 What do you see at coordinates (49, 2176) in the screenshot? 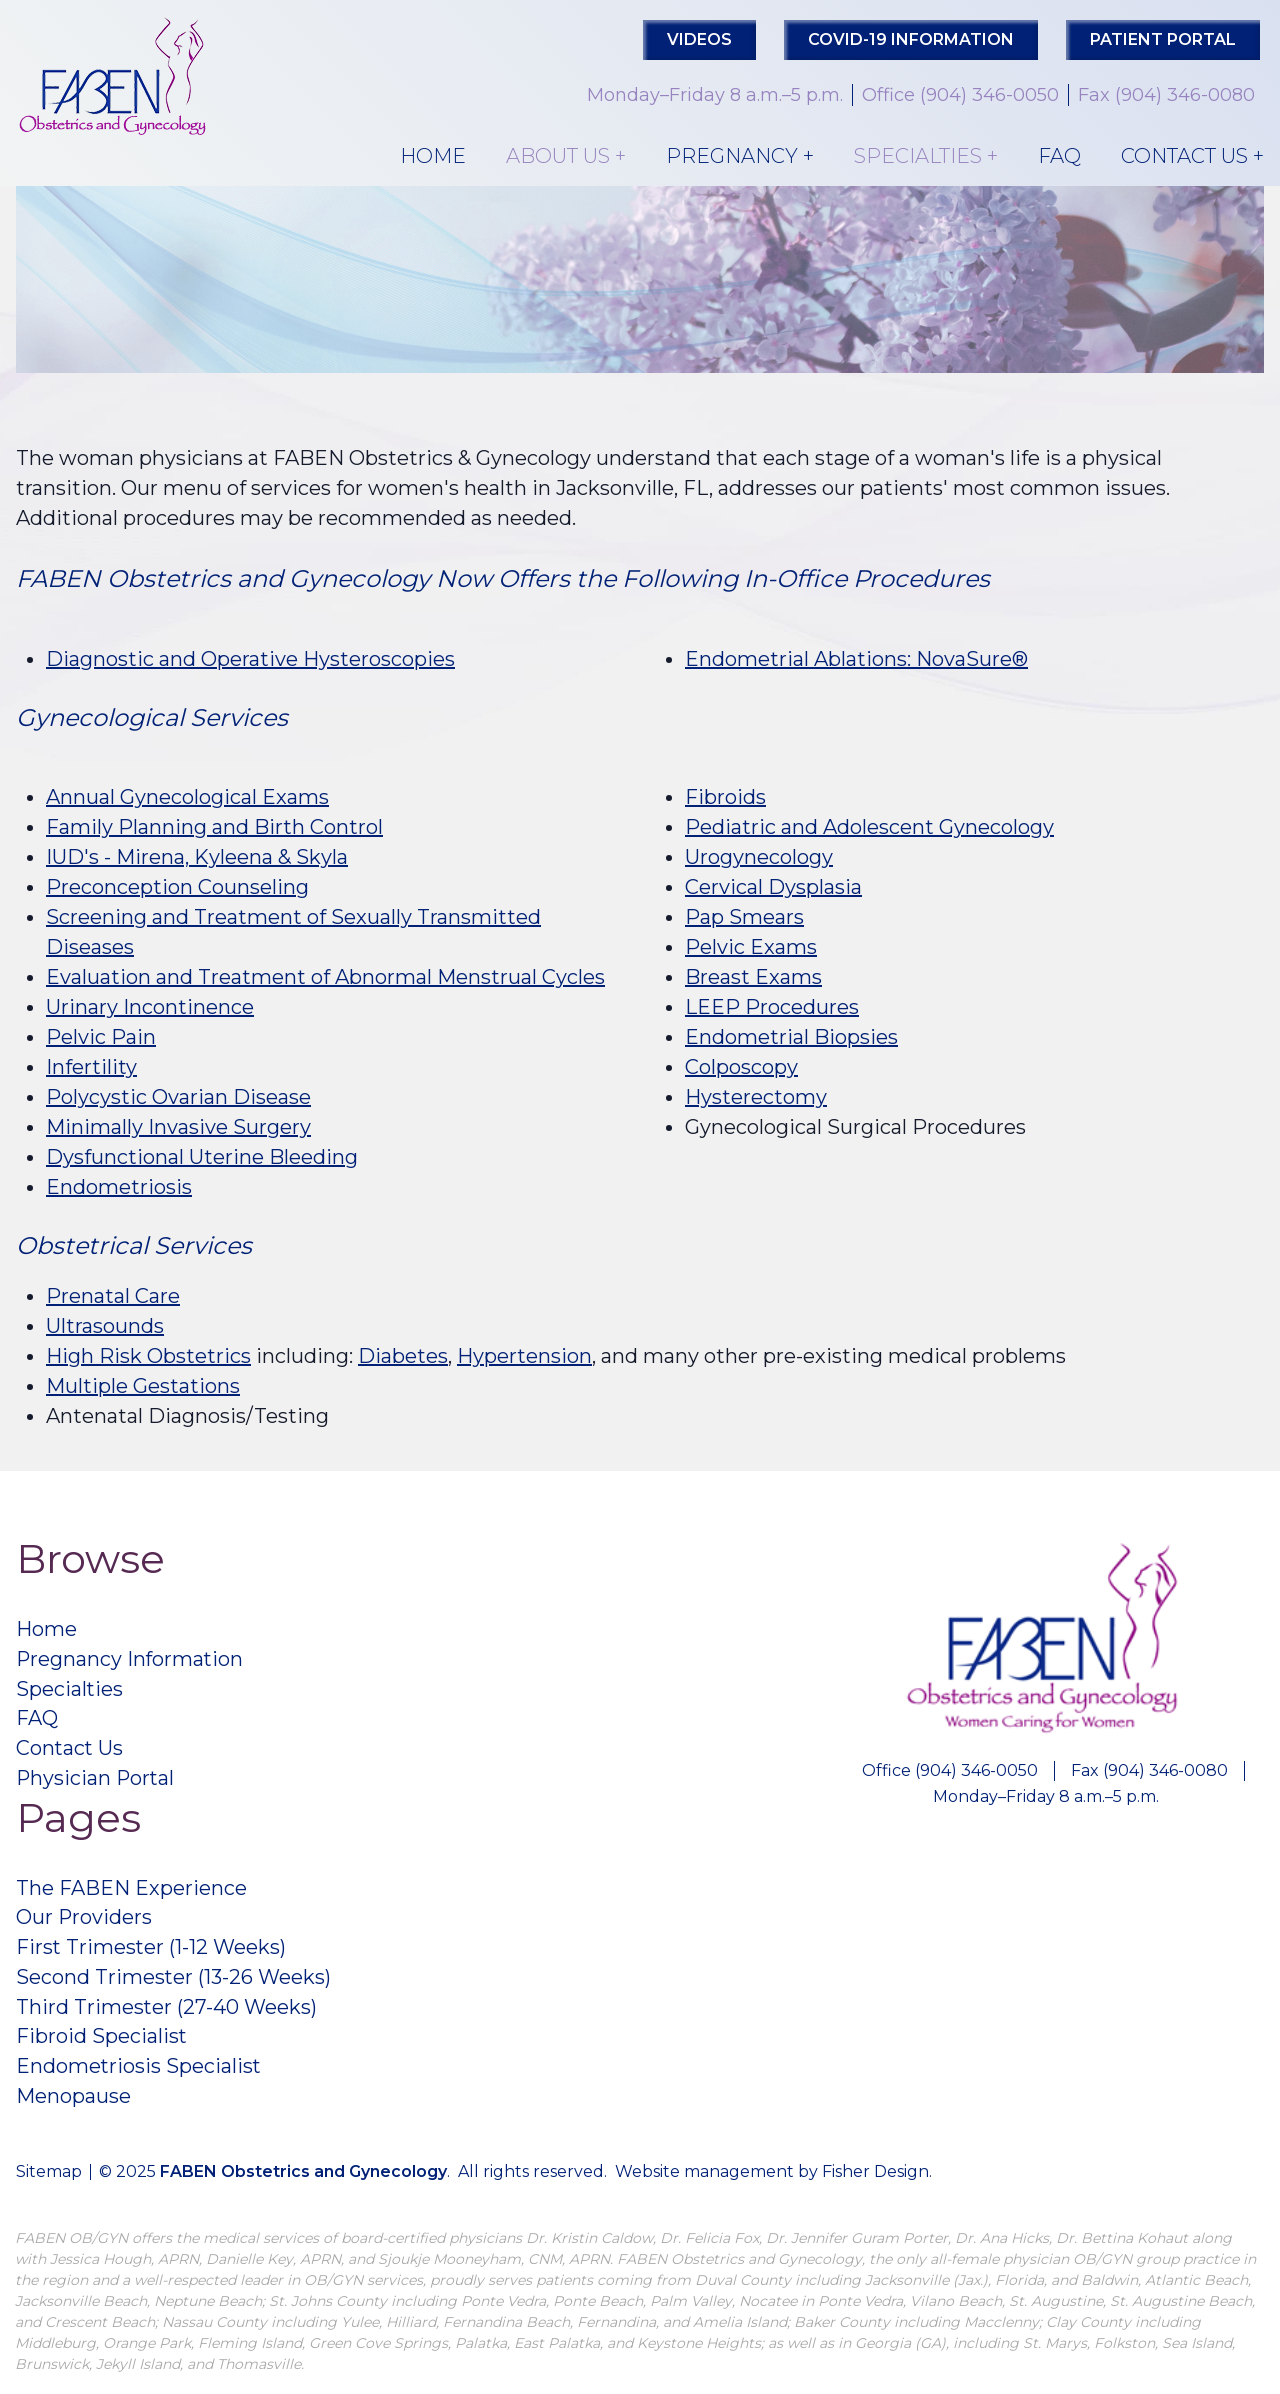
I see `Sitemap` at bounding box center [49, 2176].